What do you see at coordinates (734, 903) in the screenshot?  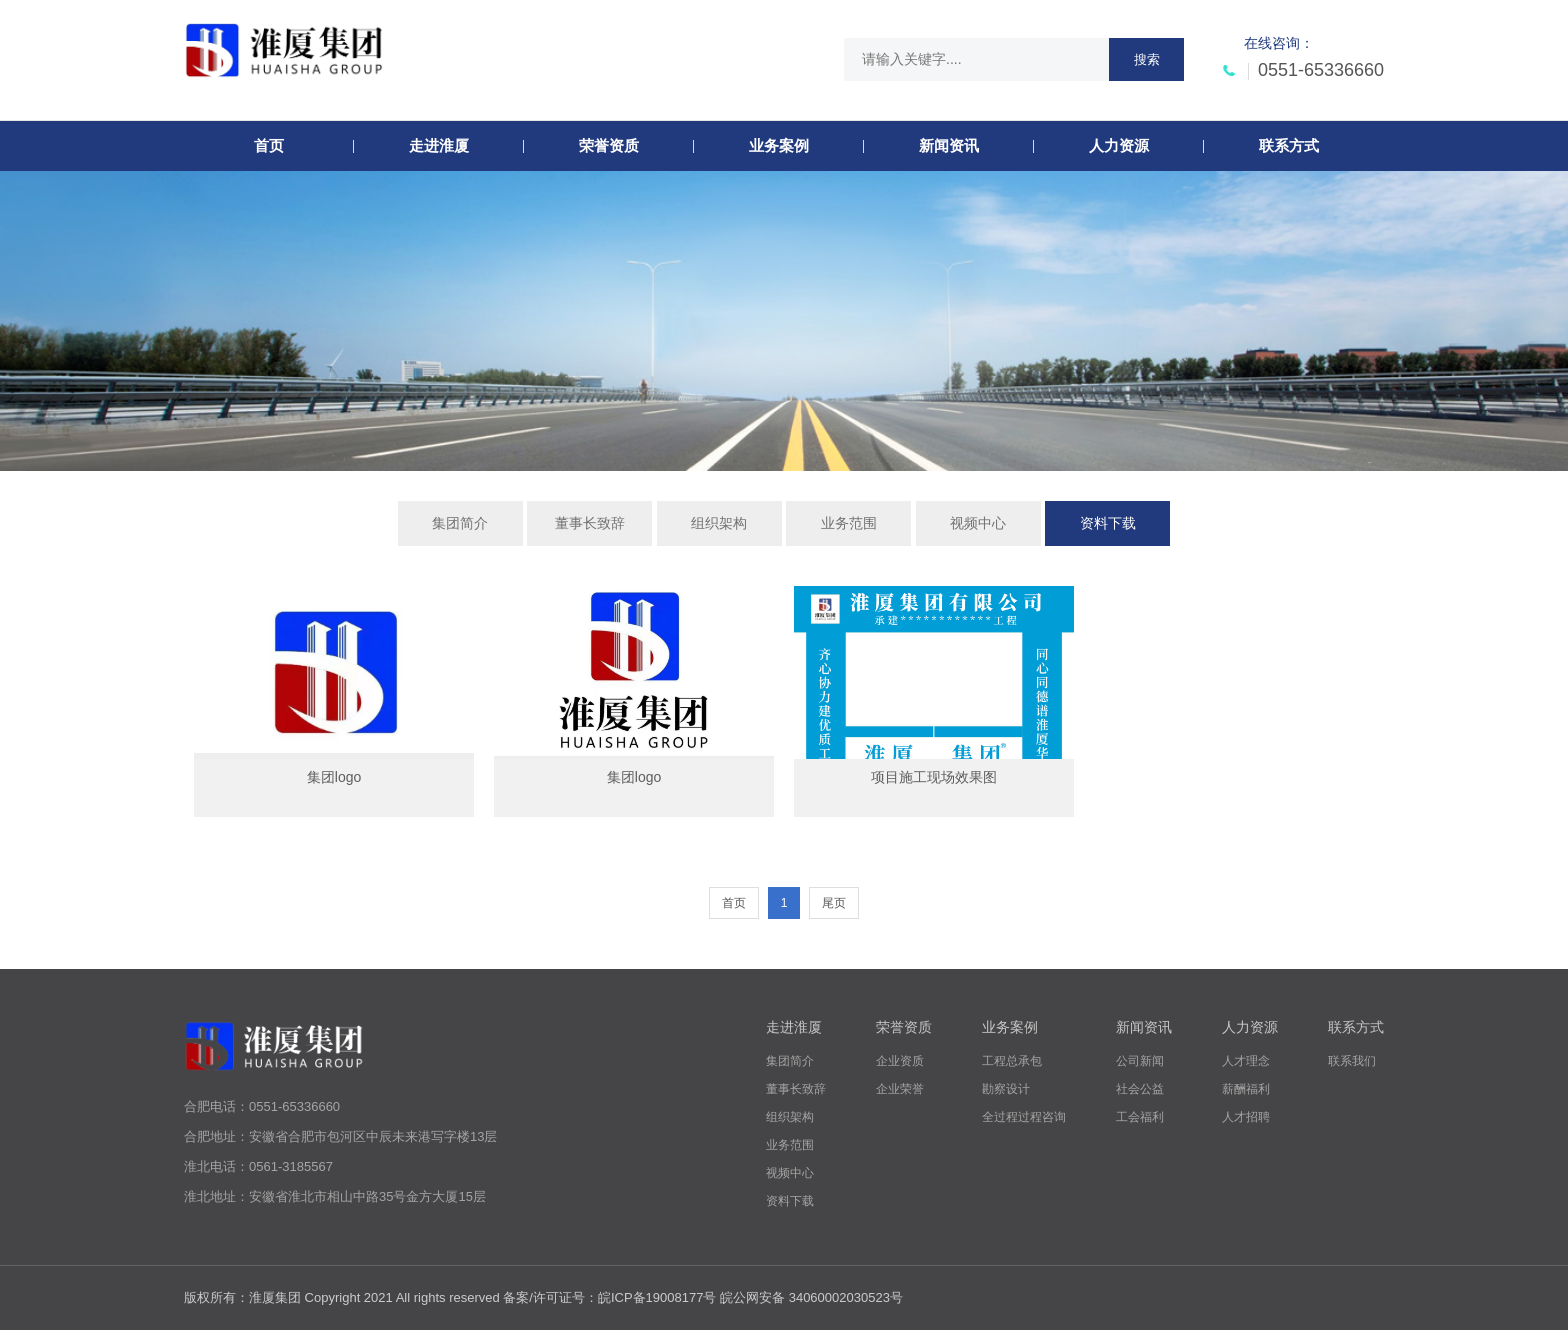 I see `首页` at bounding box center [734, 903].